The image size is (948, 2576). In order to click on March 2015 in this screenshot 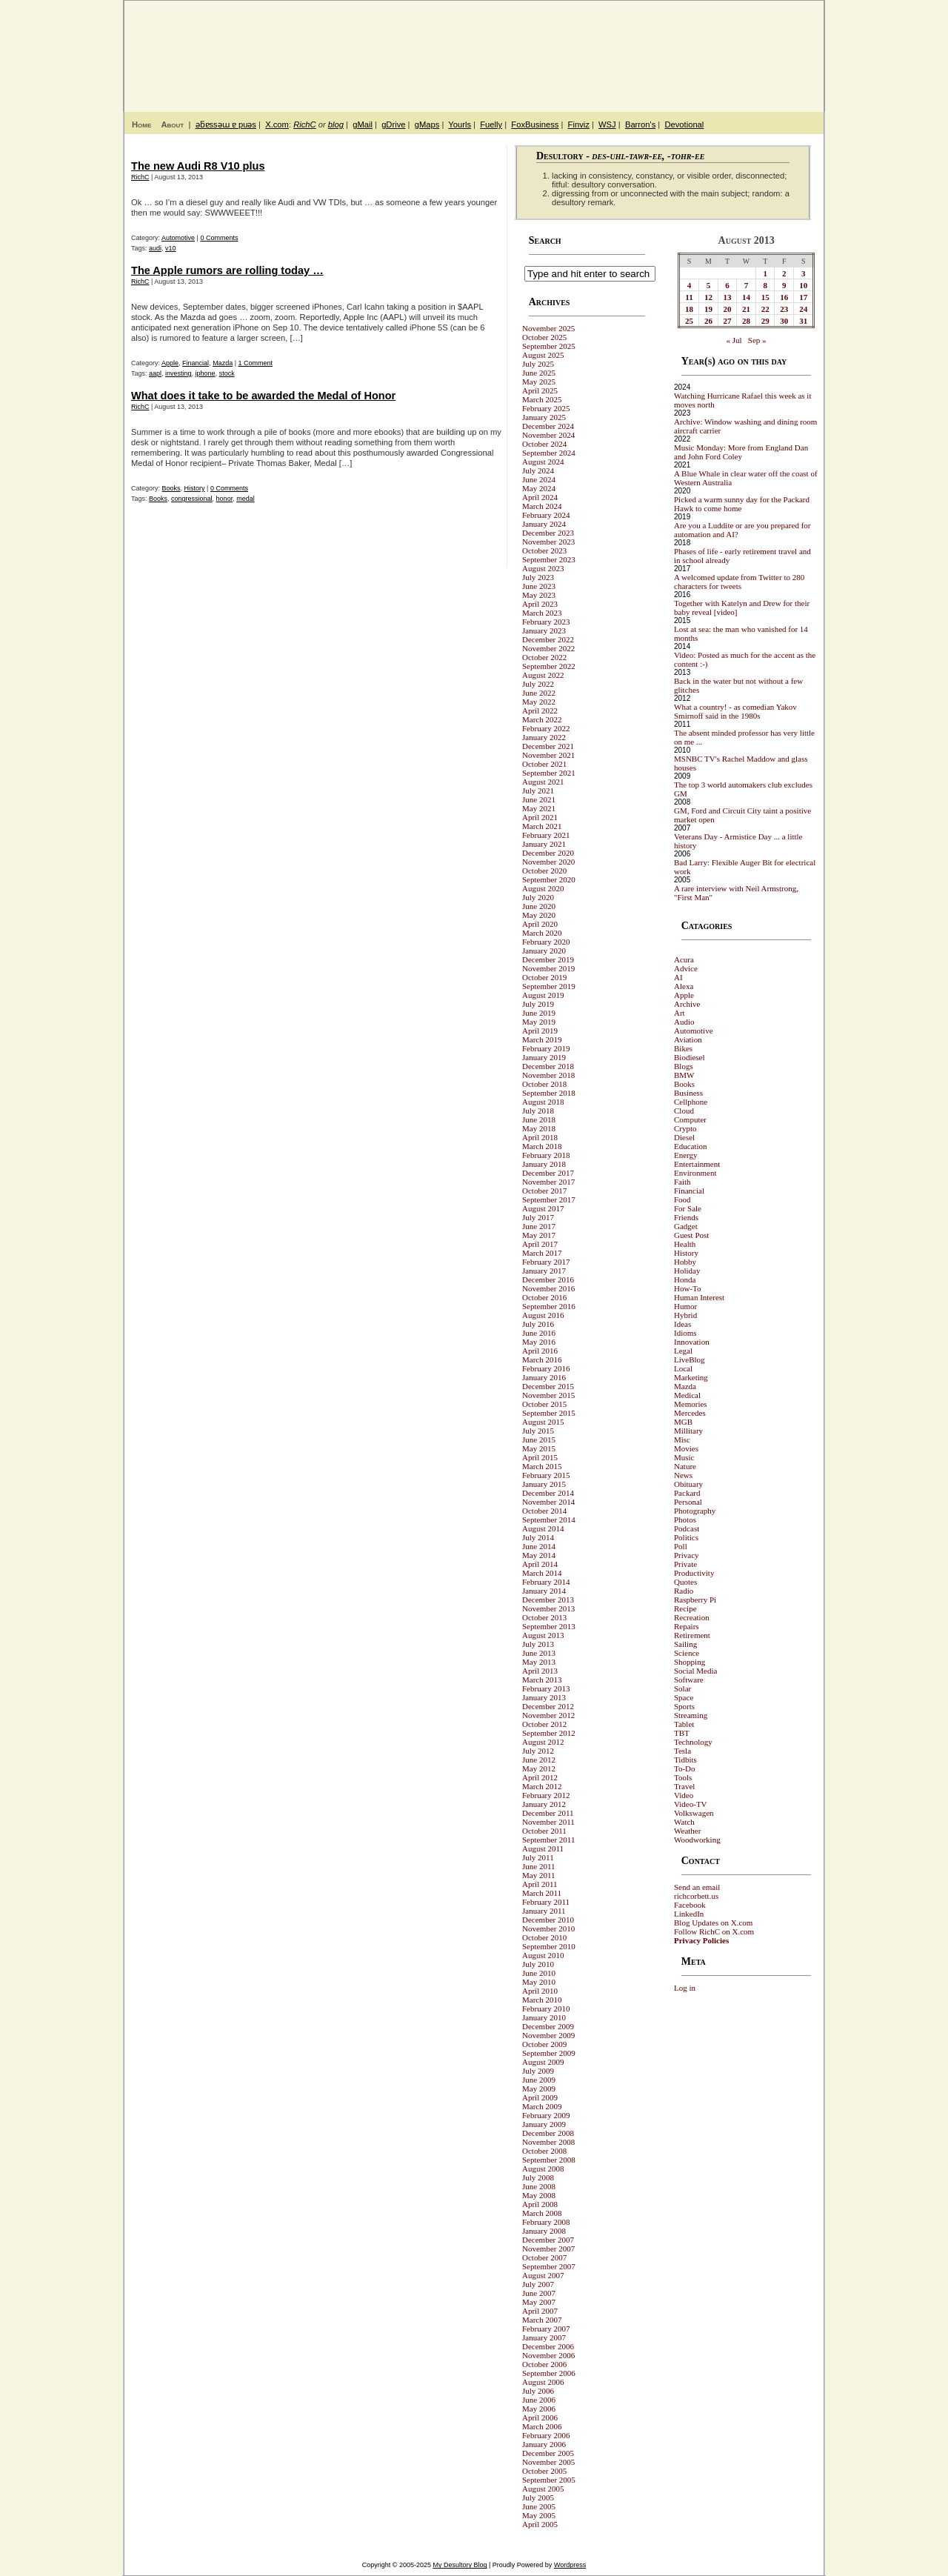, I will do `click(541, 1466)`.